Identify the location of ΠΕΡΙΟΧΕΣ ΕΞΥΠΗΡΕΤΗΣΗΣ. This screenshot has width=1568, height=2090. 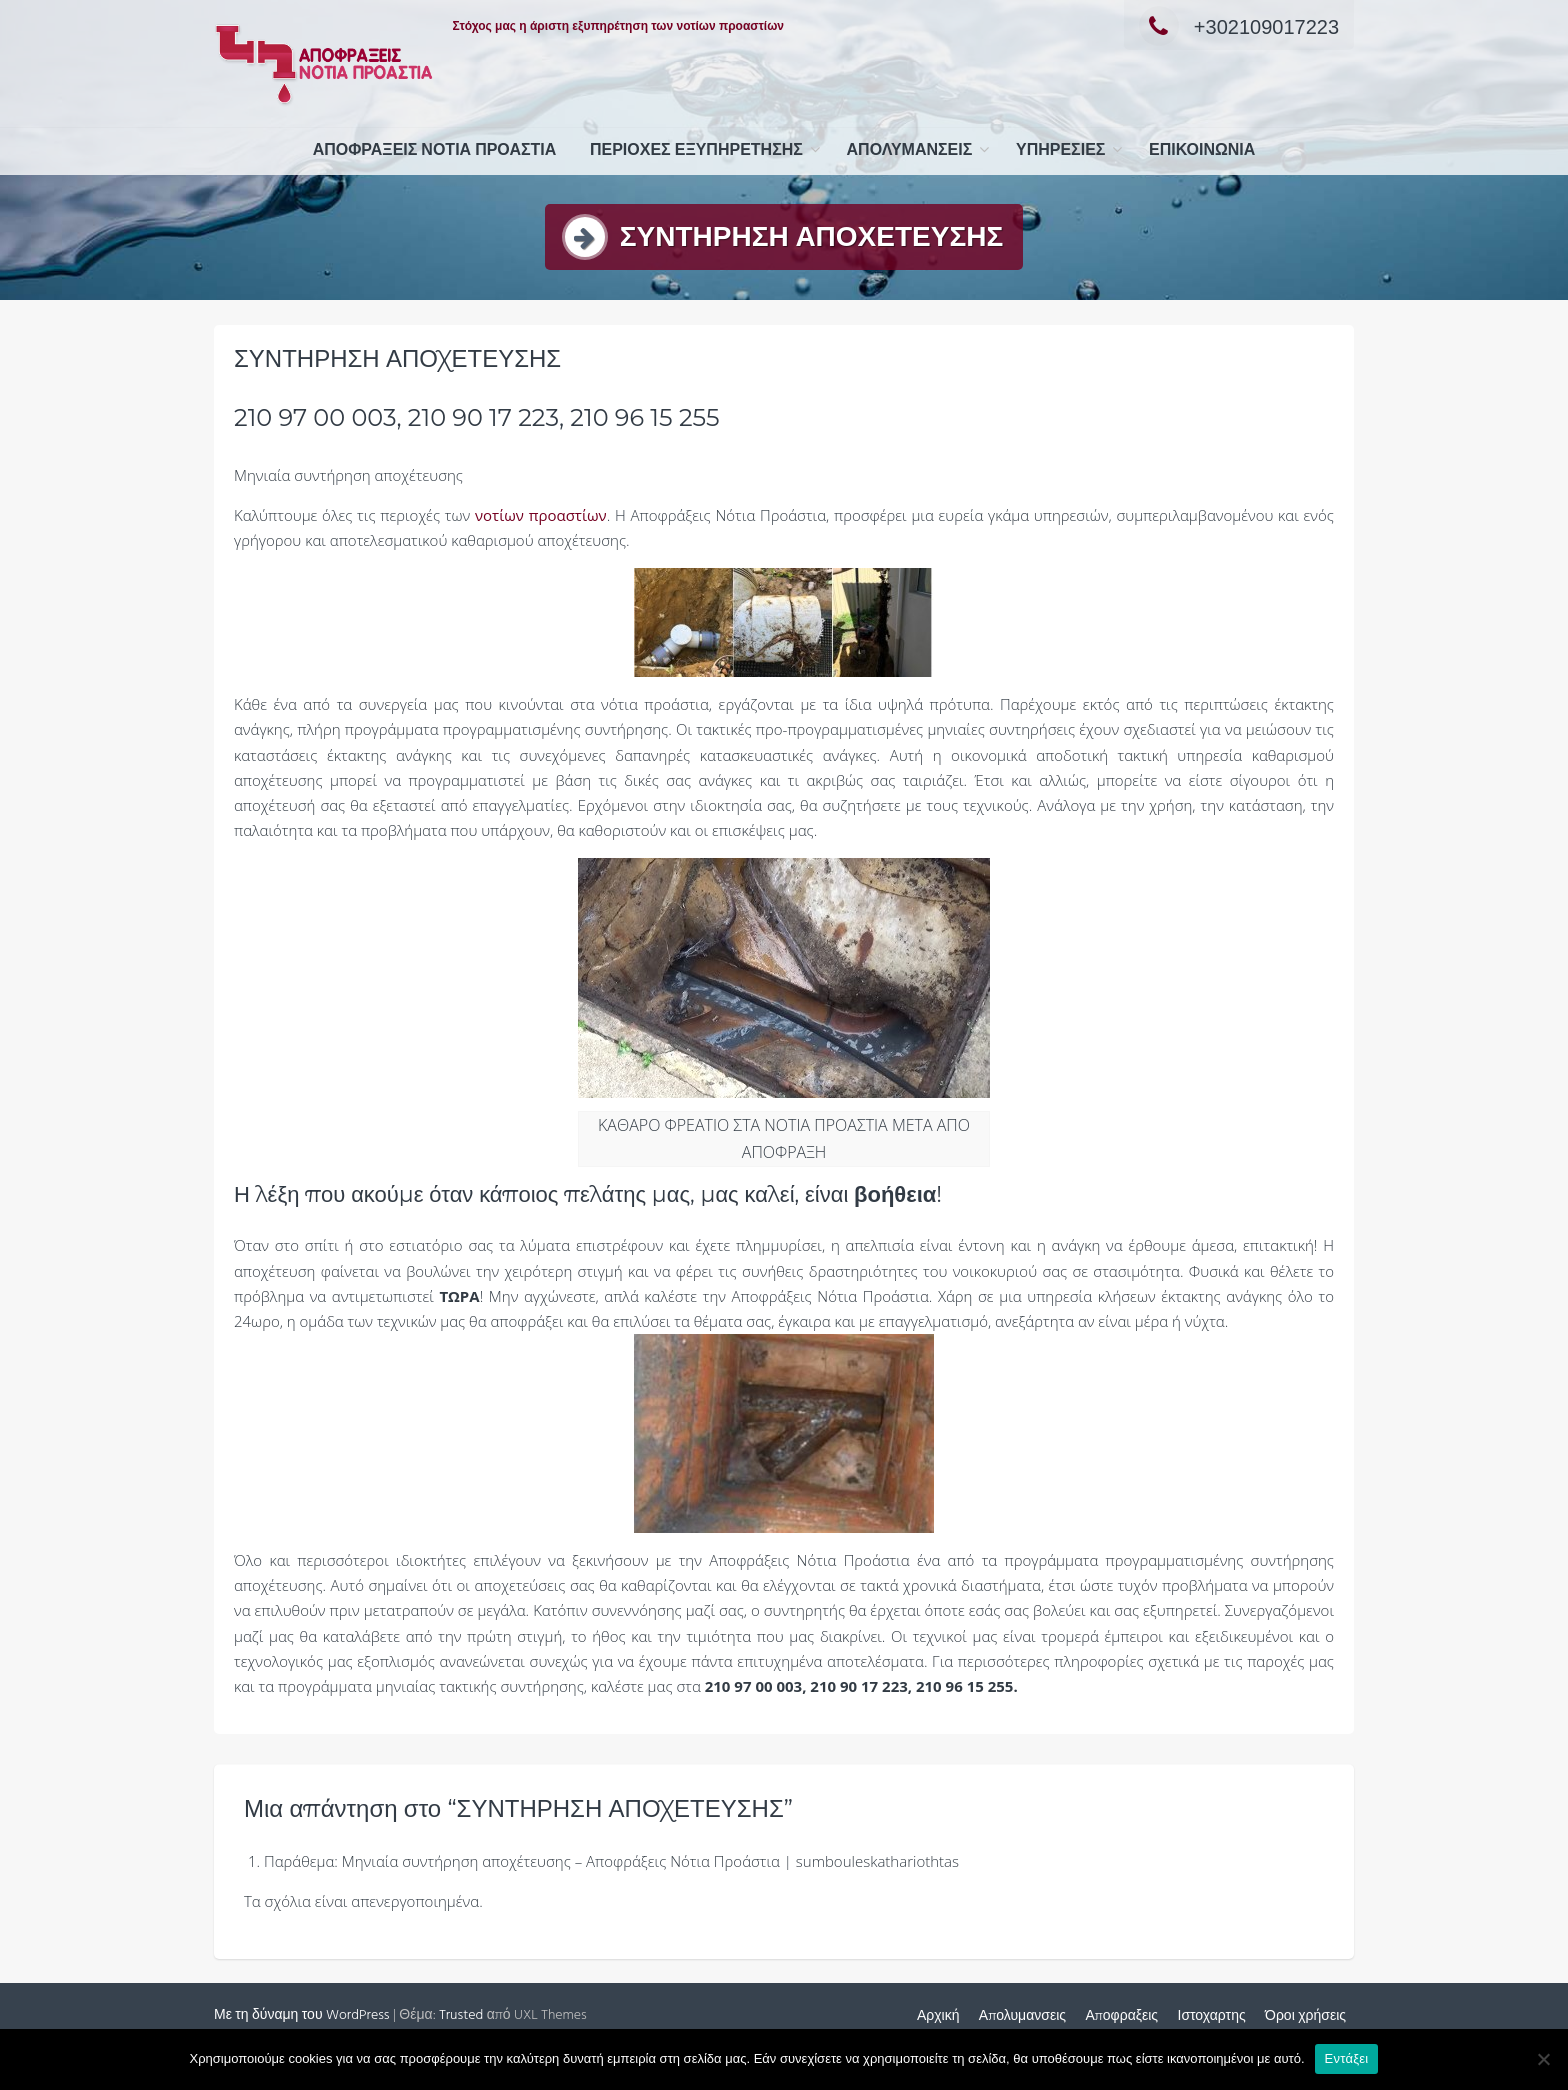
(696, 151).